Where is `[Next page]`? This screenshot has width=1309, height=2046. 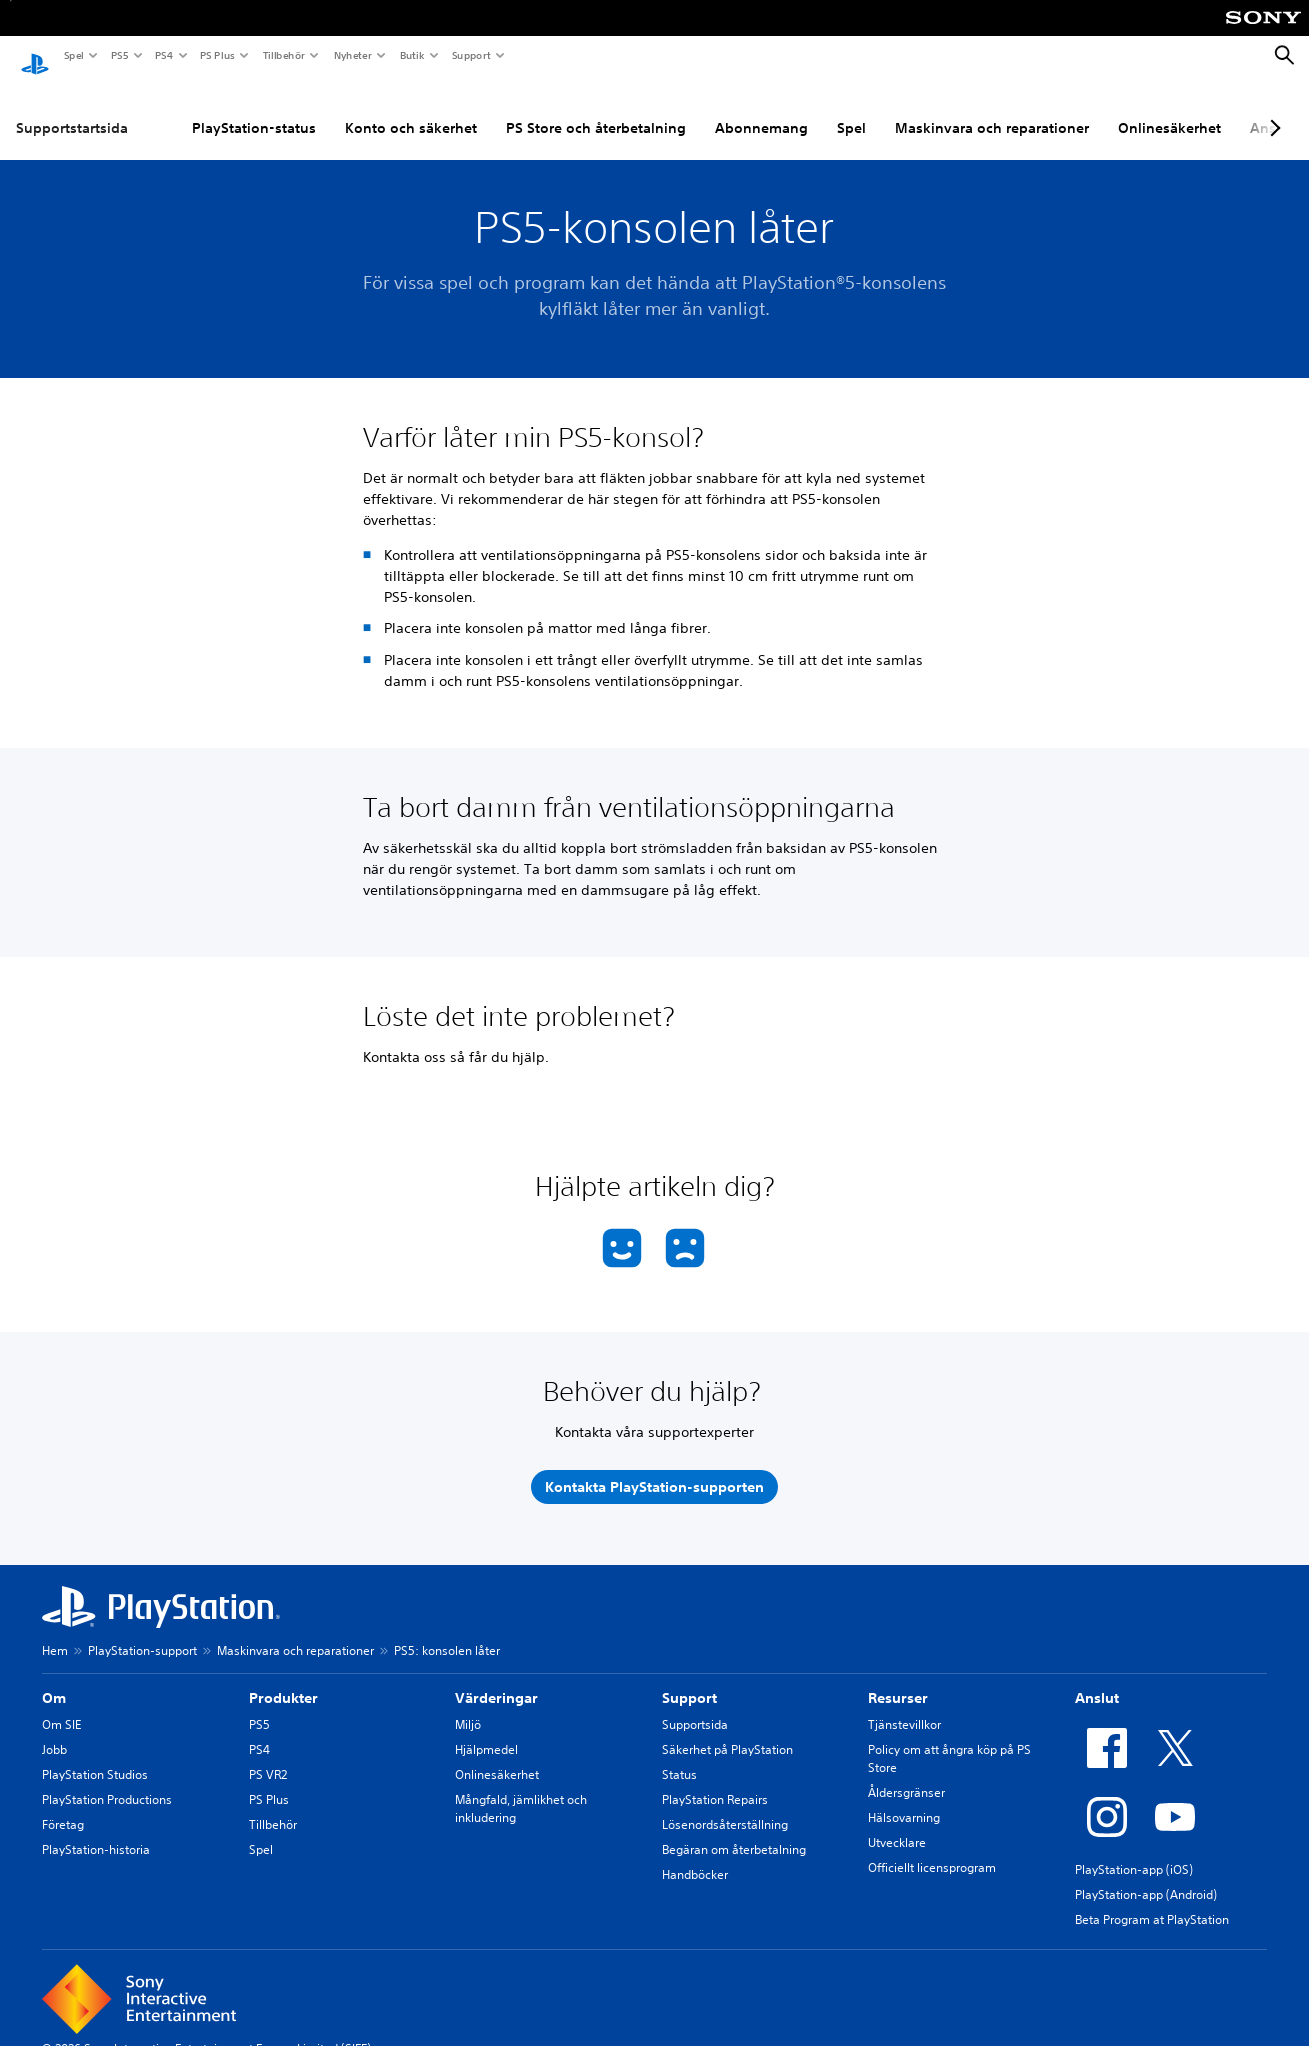 [Next page] is located at coordinates (1272, 109).